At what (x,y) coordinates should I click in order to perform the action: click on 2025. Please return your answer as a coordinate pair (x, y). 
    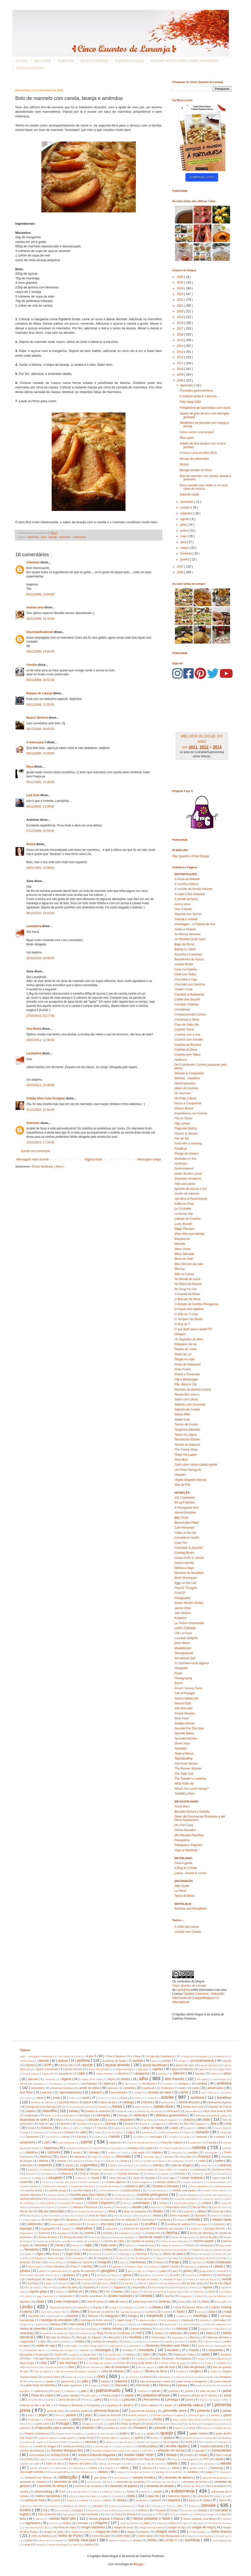
    Looking at the image, I should click on (180, 282).